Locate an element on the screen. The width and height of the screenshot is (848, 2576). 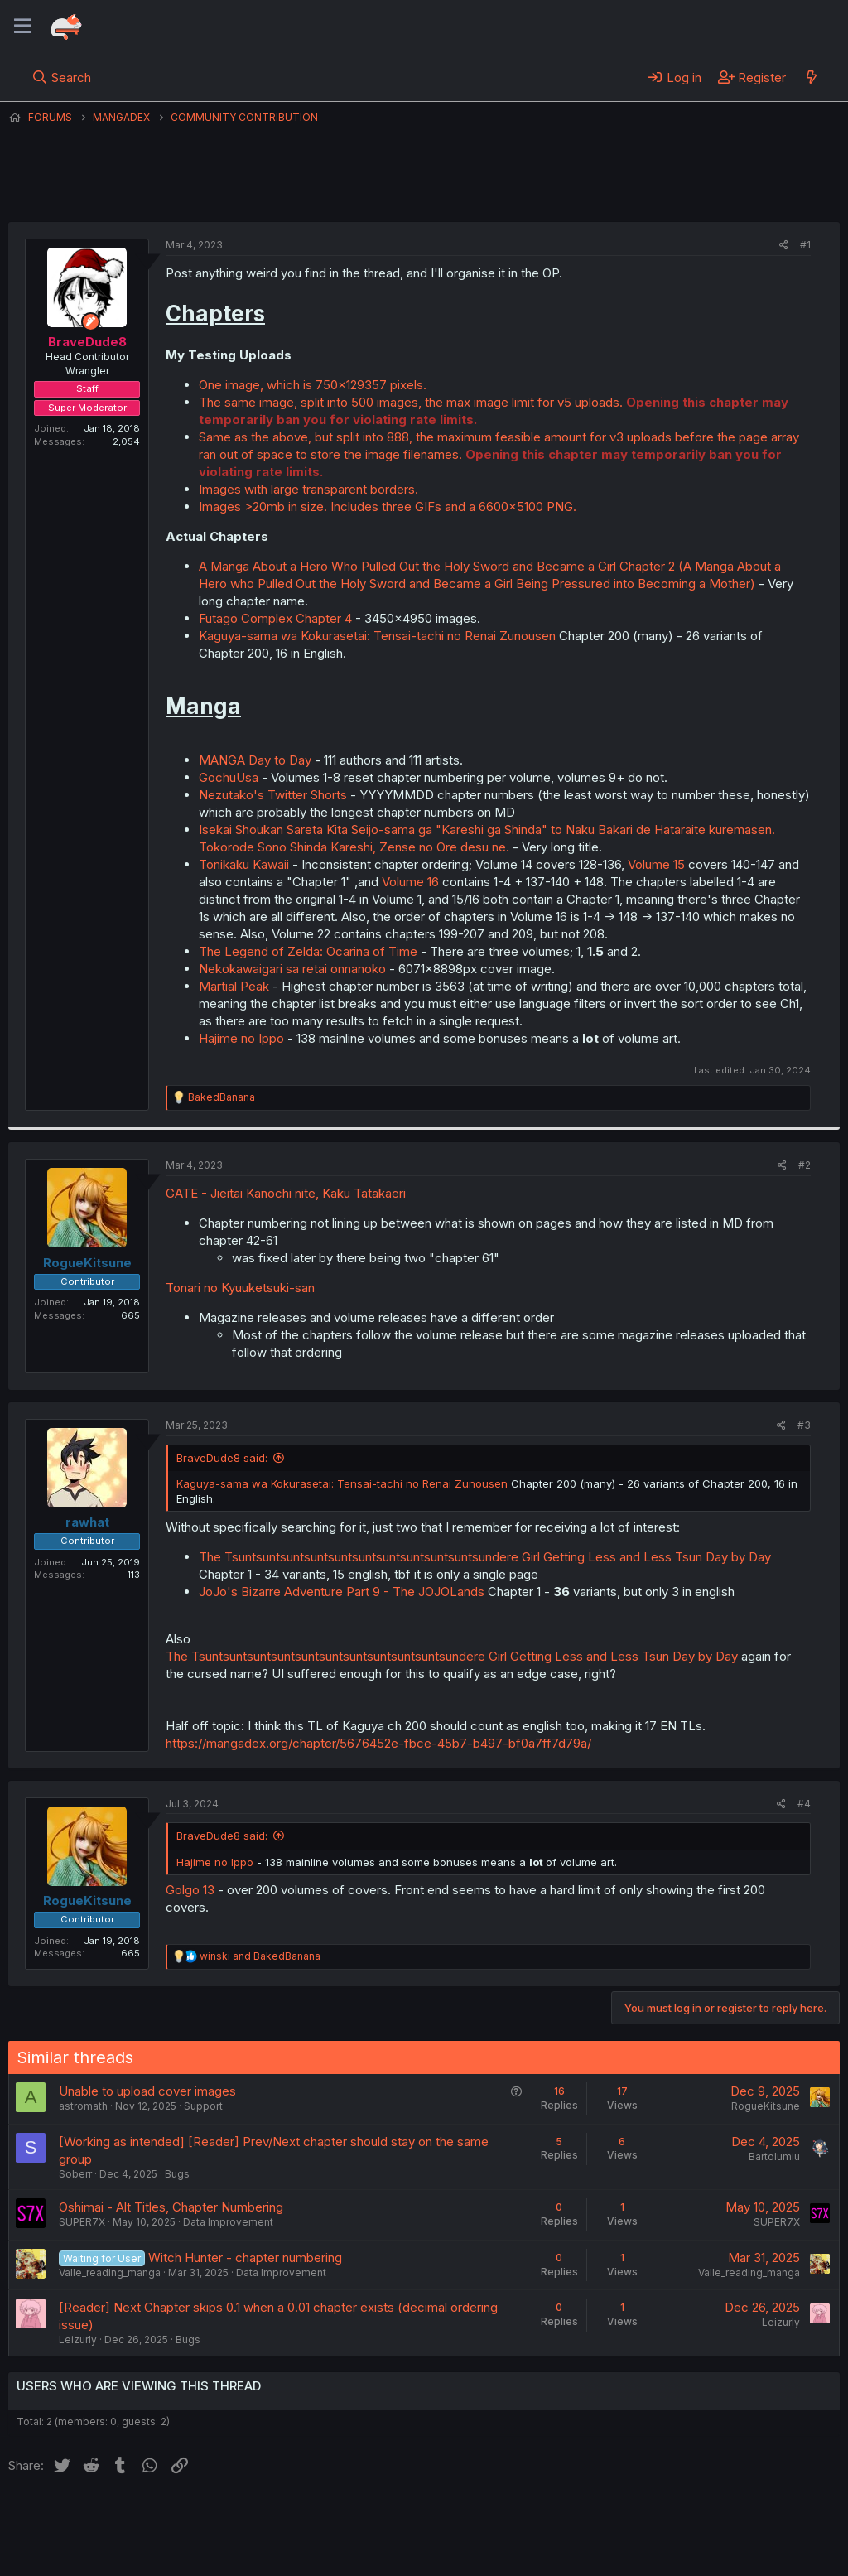
Oshimai - Alt Titles, Chapter Numbering is located at coordinates (171, 2207).